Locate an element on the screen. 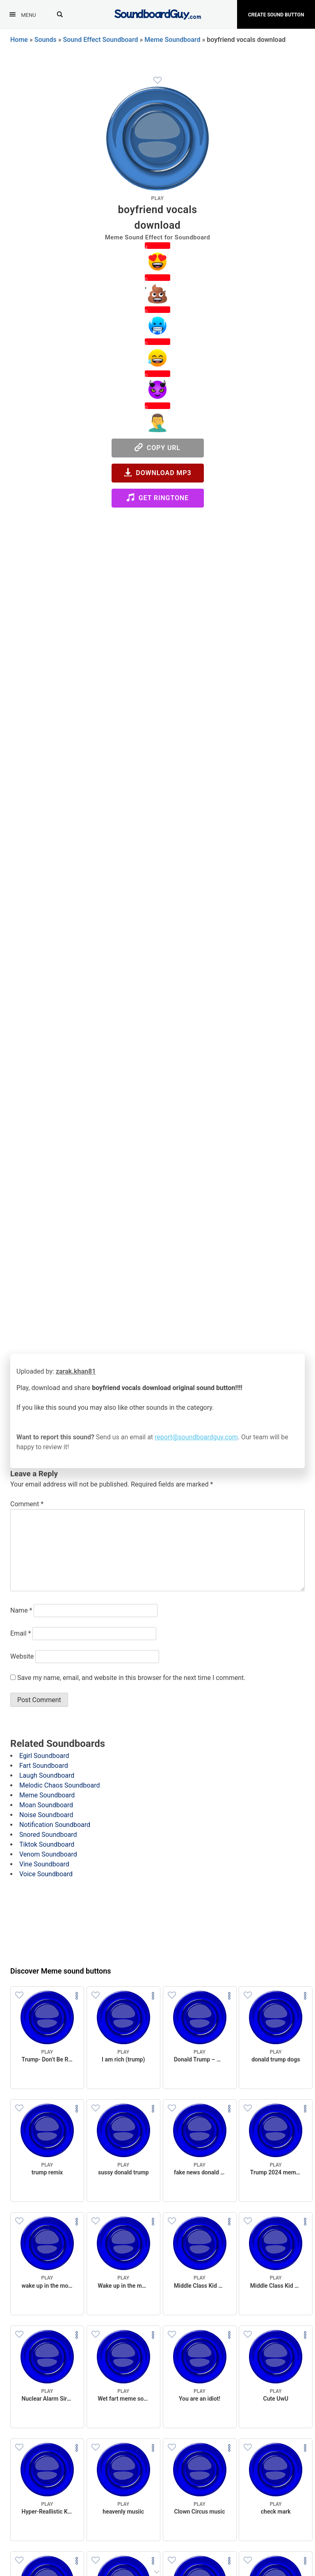 This screenshot has height=2576, width=315. Fart Soundboard is located at coordinates (43, 1765).